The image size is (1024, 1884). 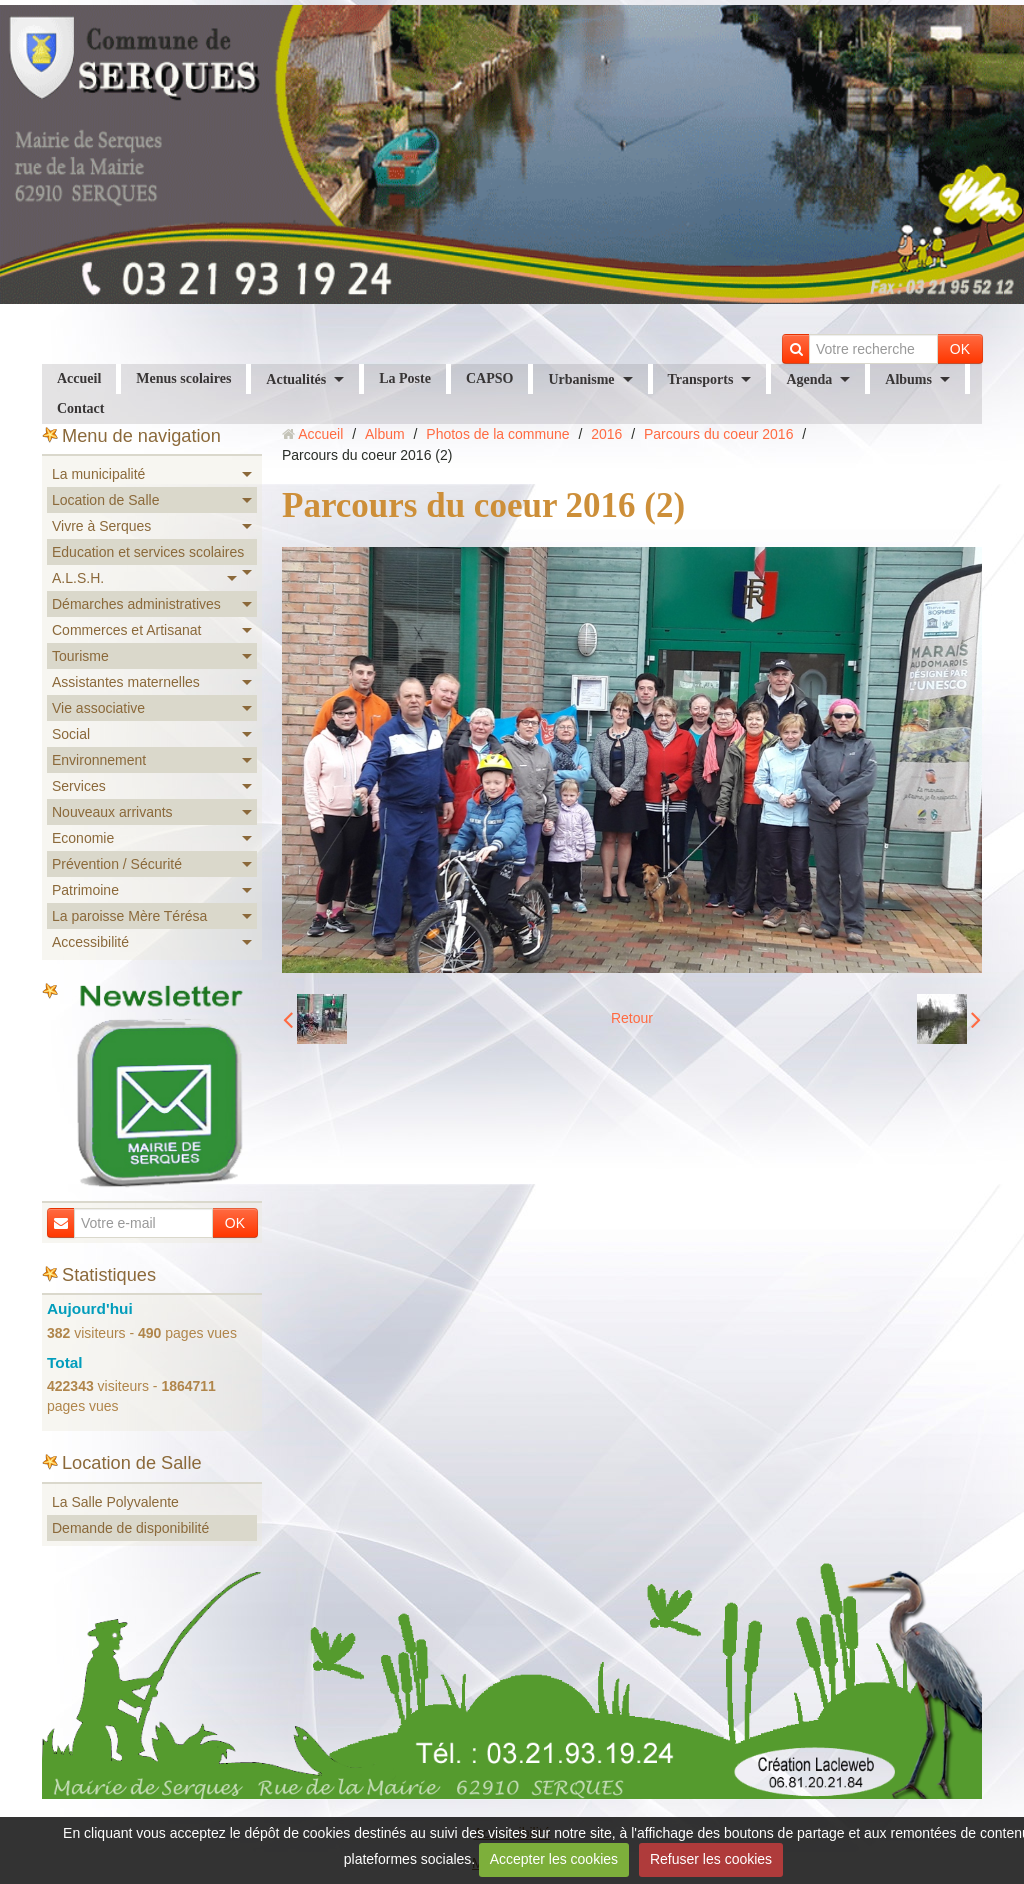 I want to click on A.L.S.H., so click(x=78, y=578).